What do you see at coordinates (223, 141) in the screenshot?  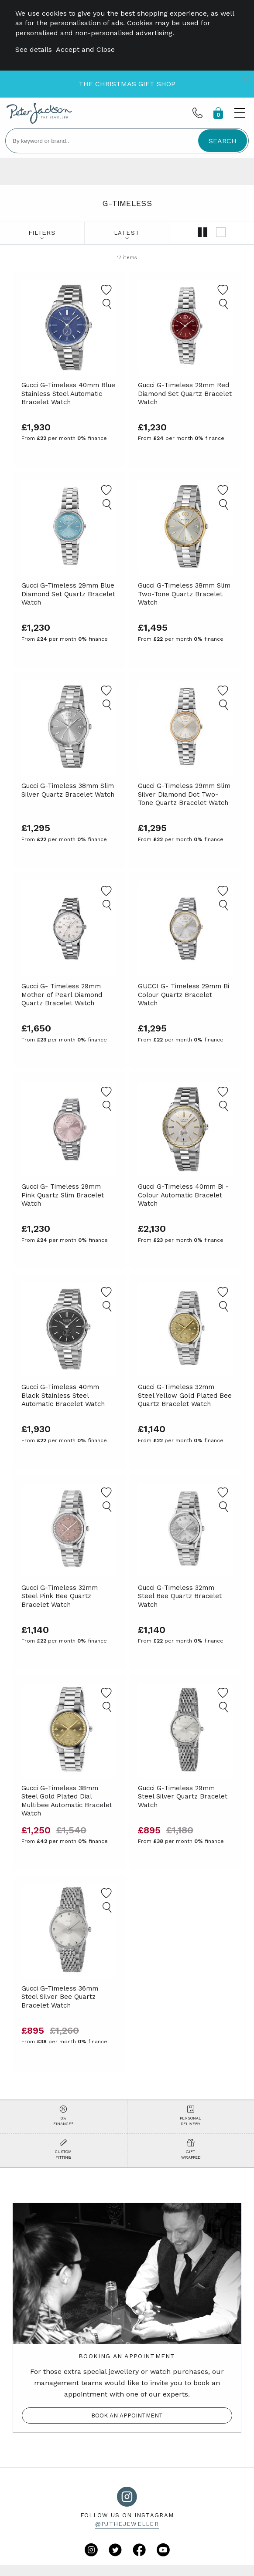 I see `SEARCH` at bounding box center [223, 141].